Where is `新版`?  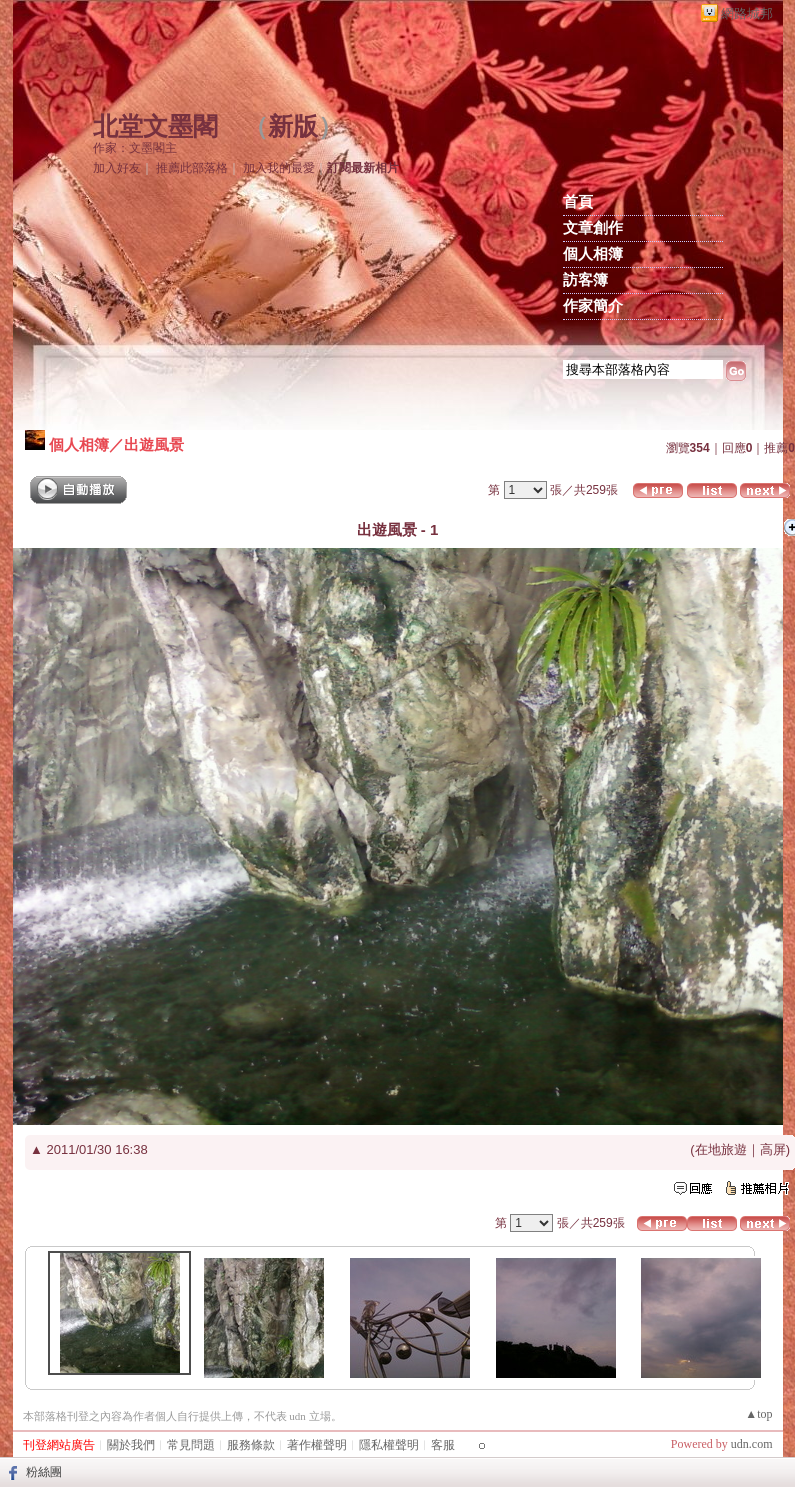
新版 is located at coordinates (293, 126).